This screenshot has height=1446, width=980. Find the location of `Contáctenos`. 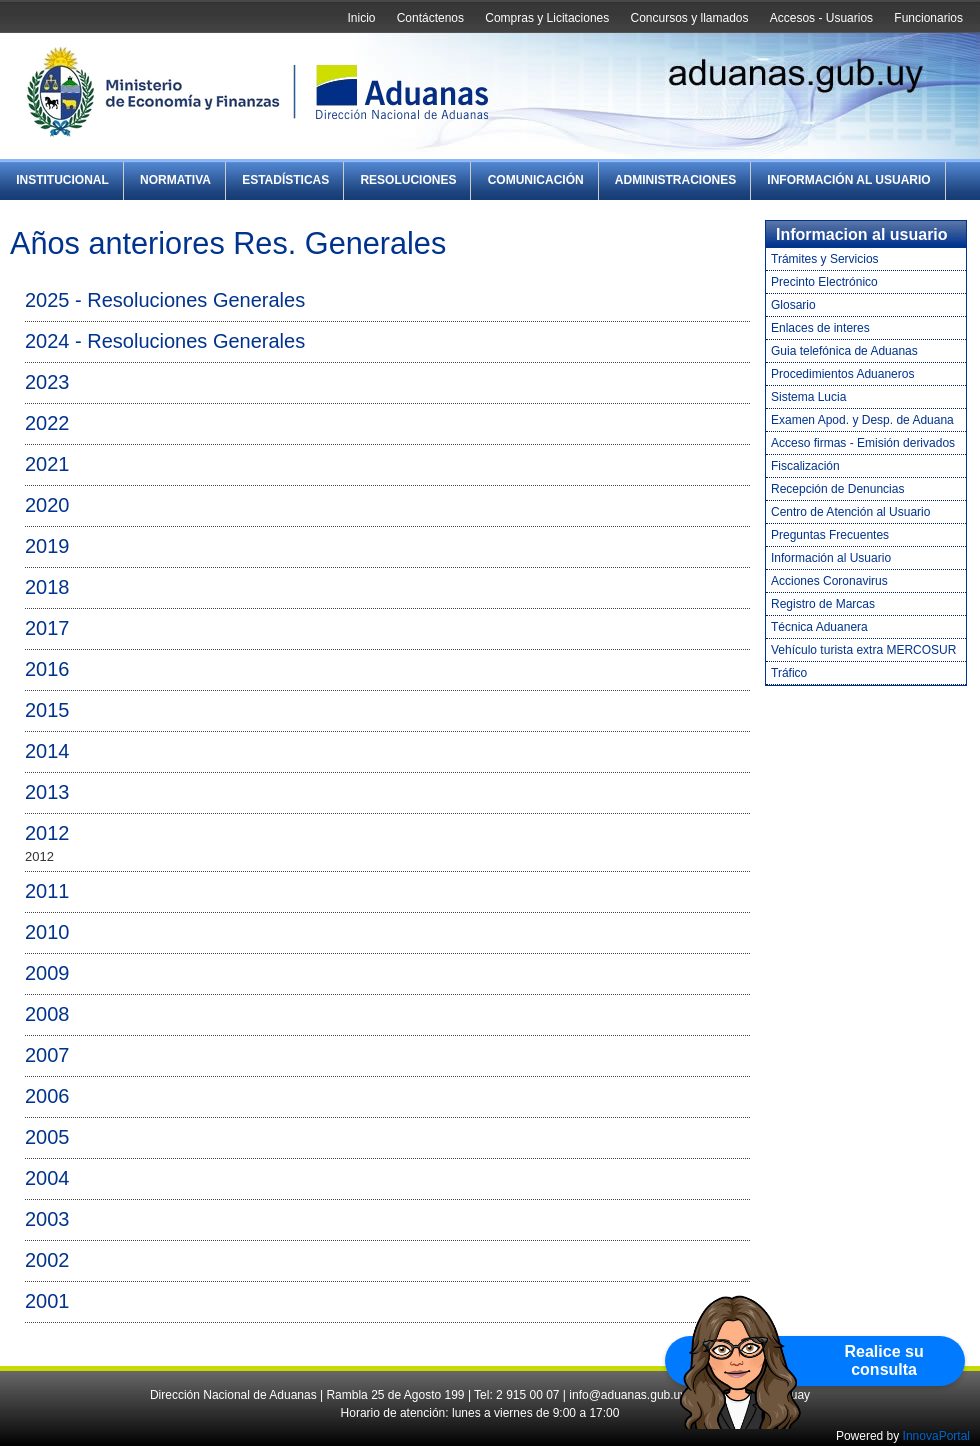

Contáctenos is located at coordinates (430, 18).